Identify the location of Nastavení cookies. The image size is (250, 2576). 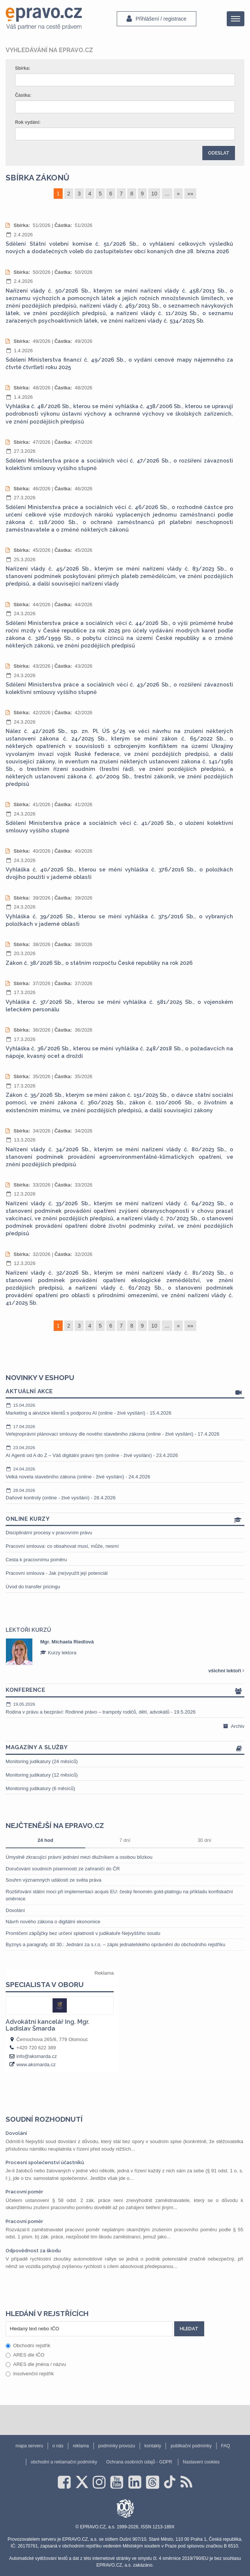
(201, 2462).